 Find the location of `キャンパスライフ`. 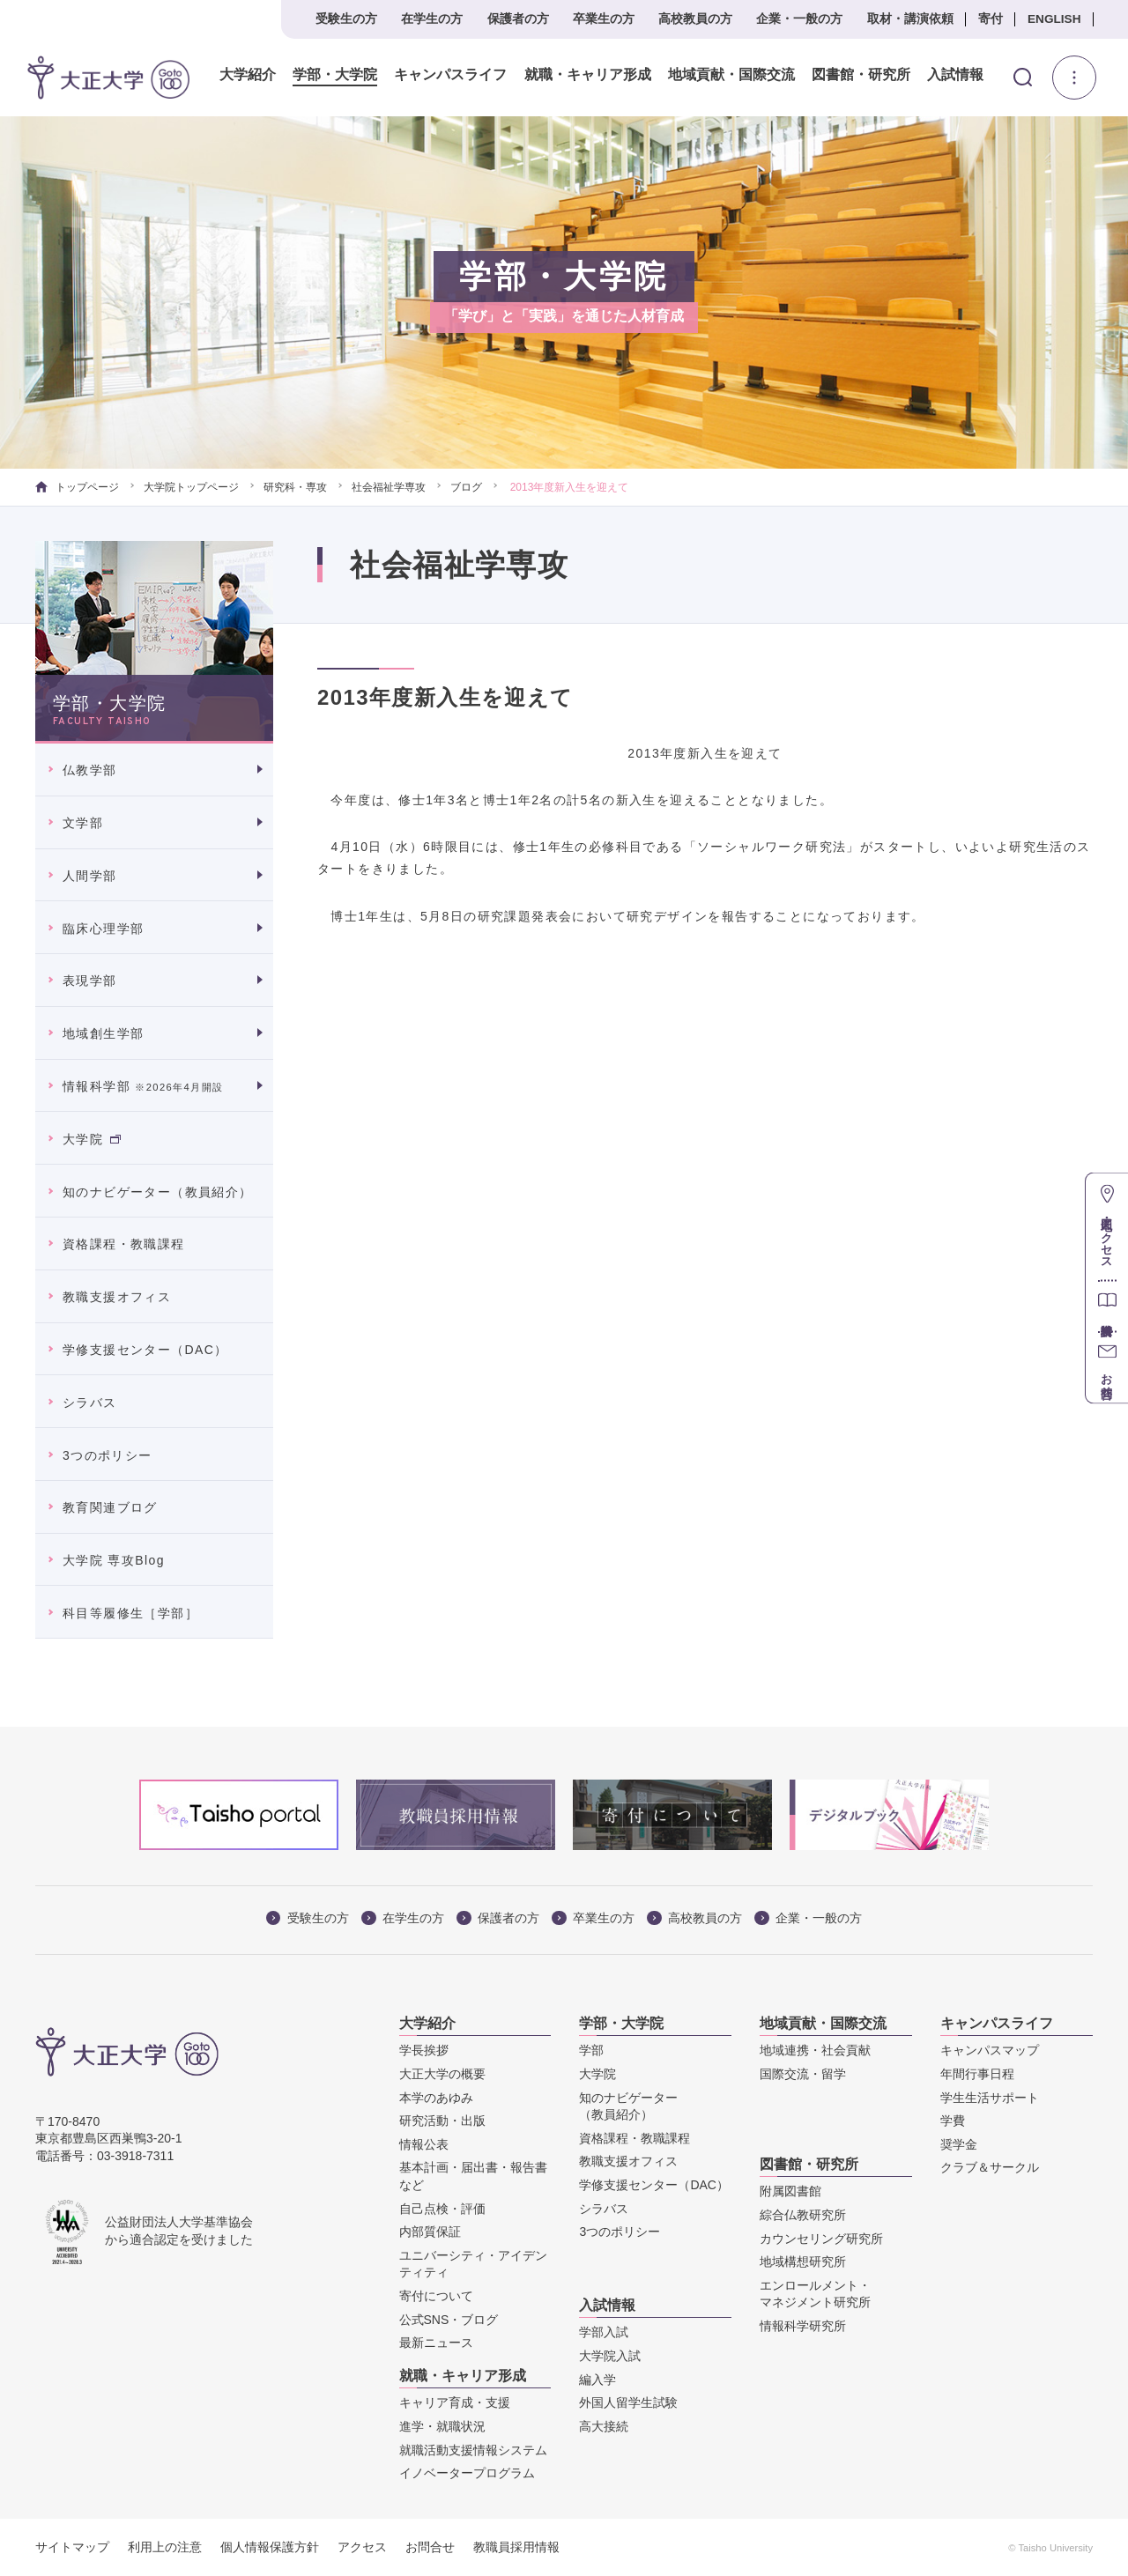

キャンパスライフ is located at coordinates (449, 75).